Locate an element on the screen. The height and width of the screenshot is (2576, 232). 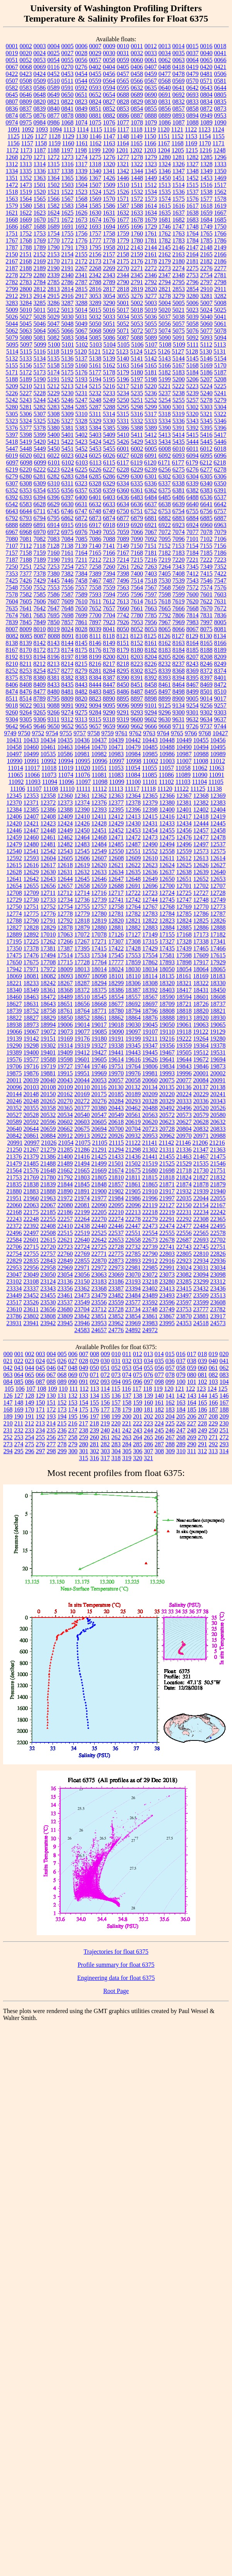
5037 is located at coordinates (165, 316).